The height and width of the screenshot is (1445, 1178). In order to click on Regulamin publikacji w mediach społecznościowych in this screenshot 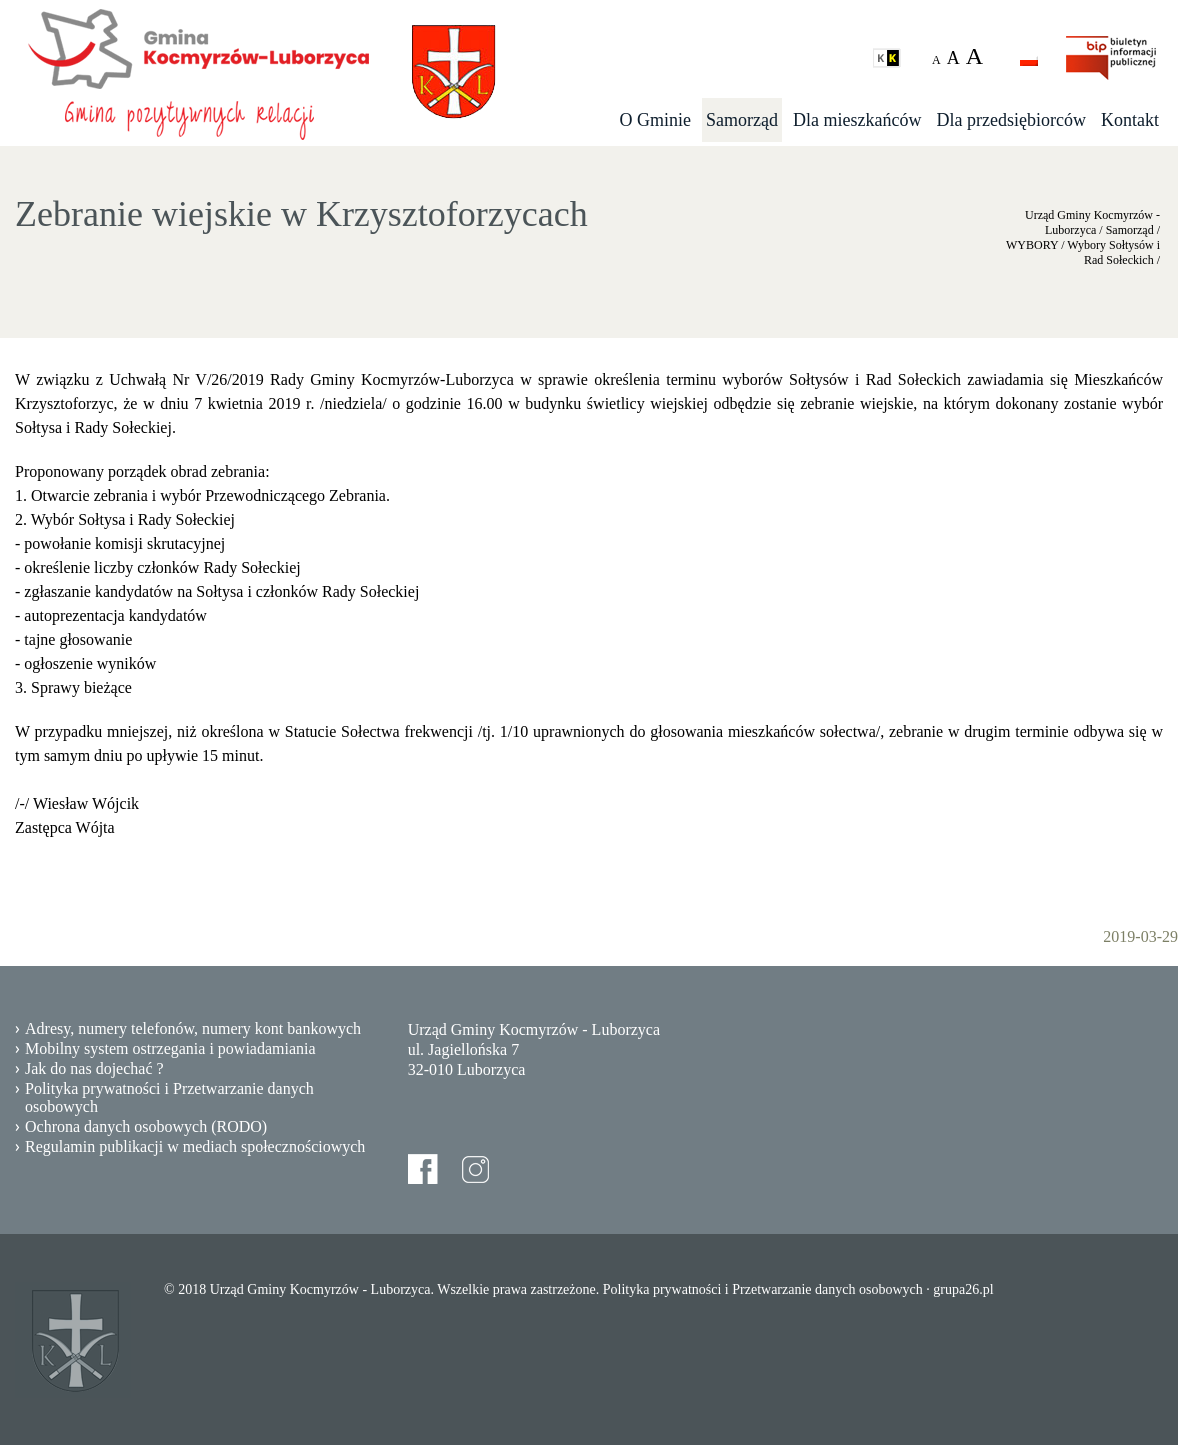, I will do `click(195, 1146)`.